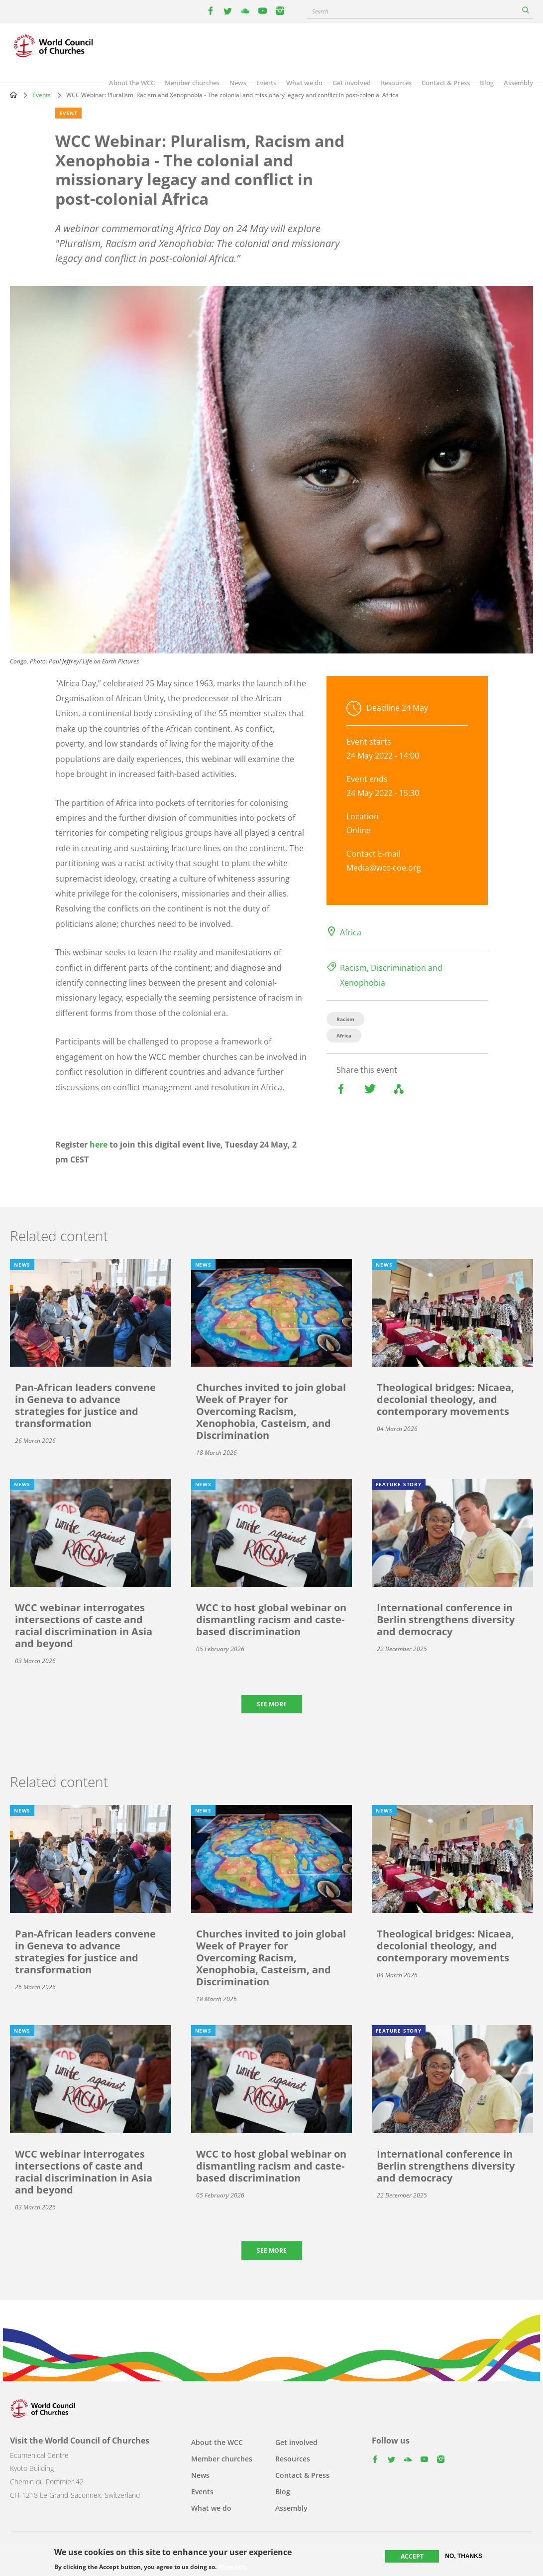 The width and height of the screenshot is (543, 2576). I want to click on Assembly, so click(518, 82).